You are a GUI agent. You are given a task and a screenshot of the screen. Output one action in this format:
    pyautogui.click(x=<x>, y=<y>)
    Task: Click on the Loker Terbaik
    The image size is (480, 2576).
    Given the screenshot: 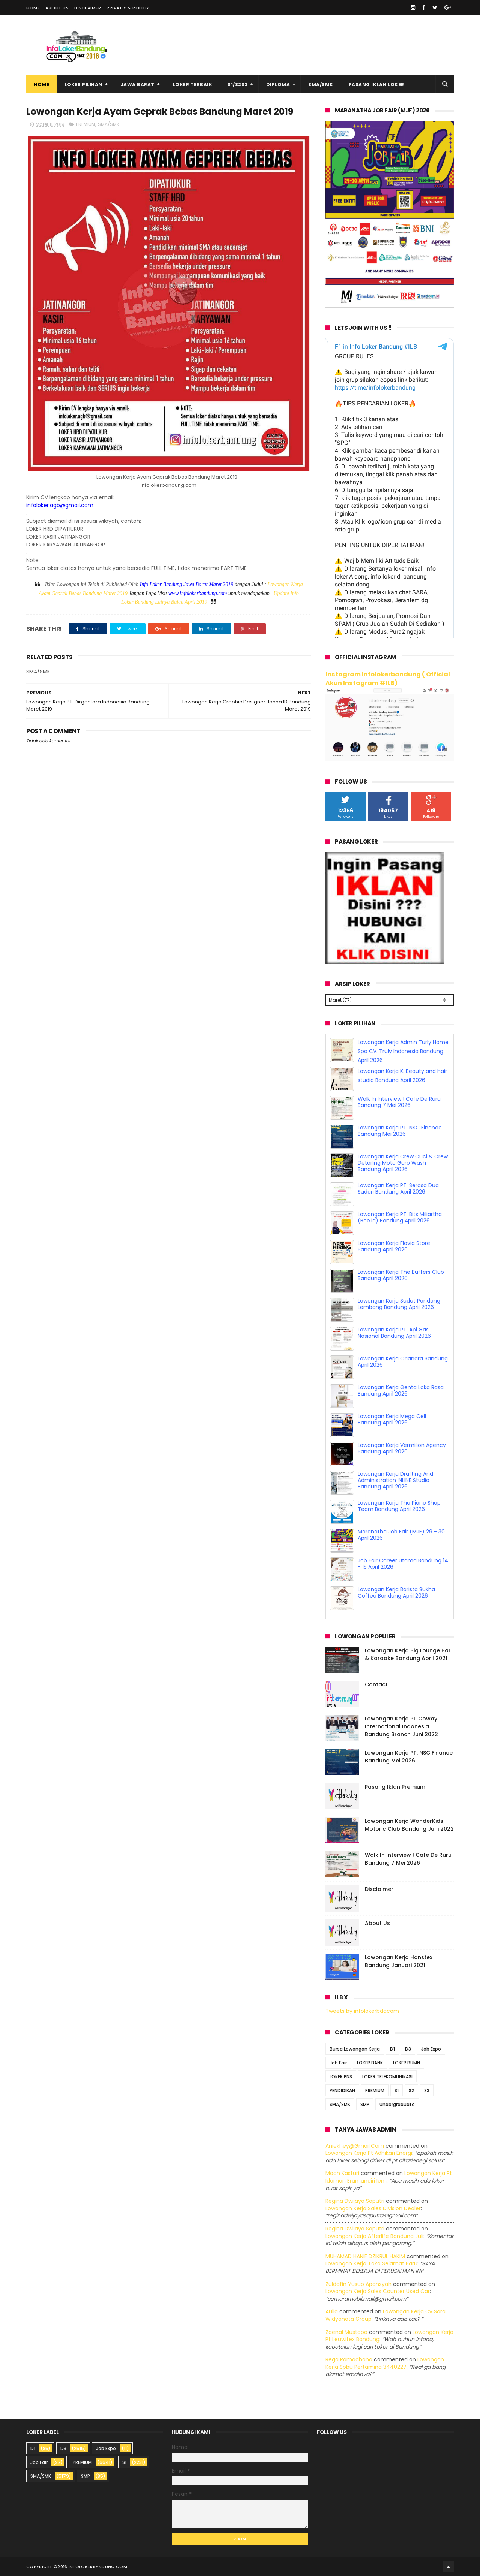 What is the action you would take?
    pyautogui.click(x=193, y=84)
    